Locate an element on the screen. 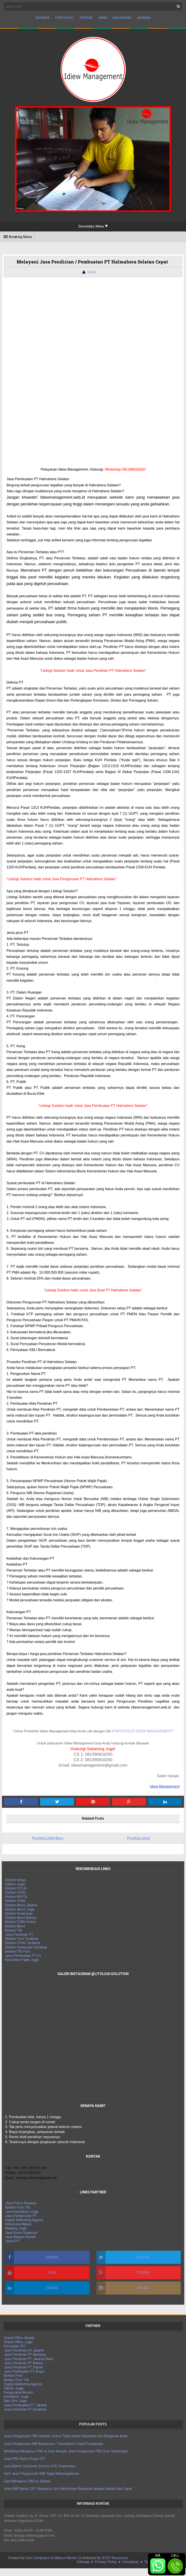 This screenshot has width=186, height=2576. BTOP Resources is located at coordinates (115, 2566).